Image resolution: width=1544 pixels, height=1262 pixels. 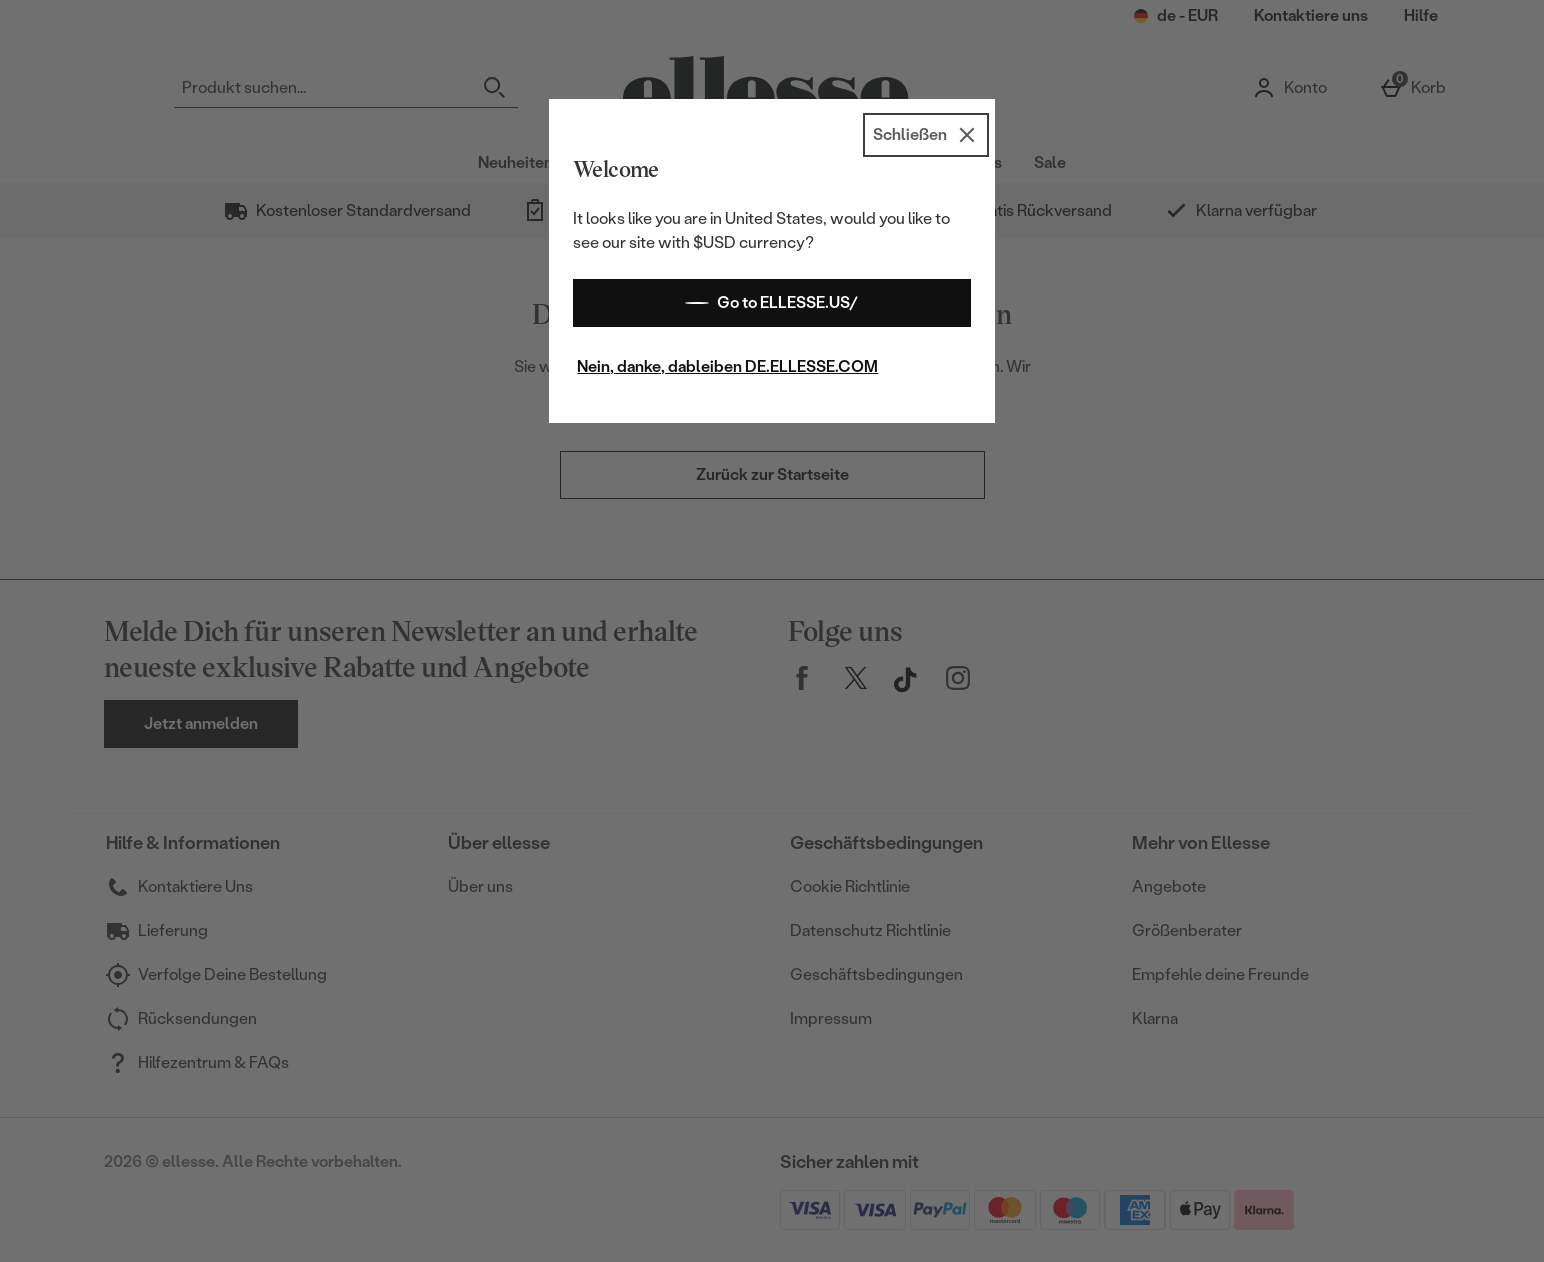 What do you see at coordinates (771, 303) in the screenshot?
I see `Go to ELLESSE.US/` at bounding box center [771, 303].